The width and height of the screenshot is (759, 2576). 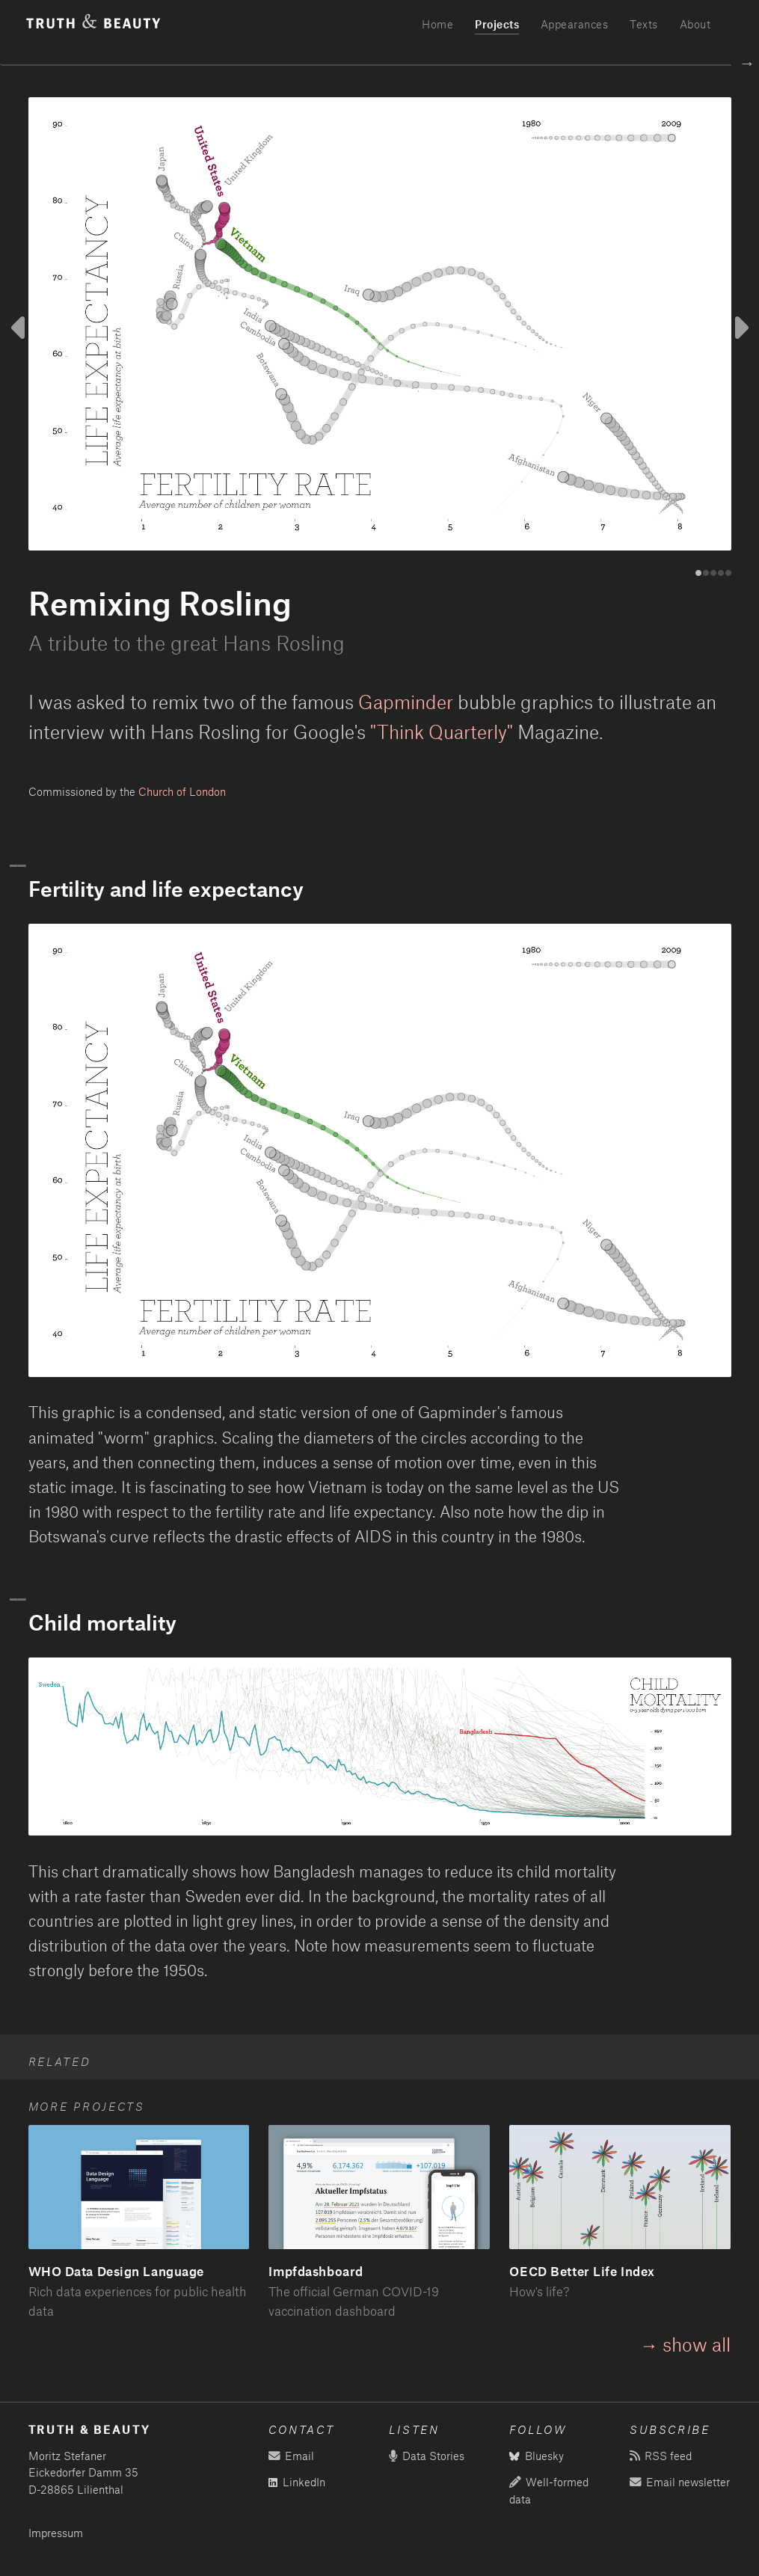 I want to click on Impressum, so click(x=55, y=2533).